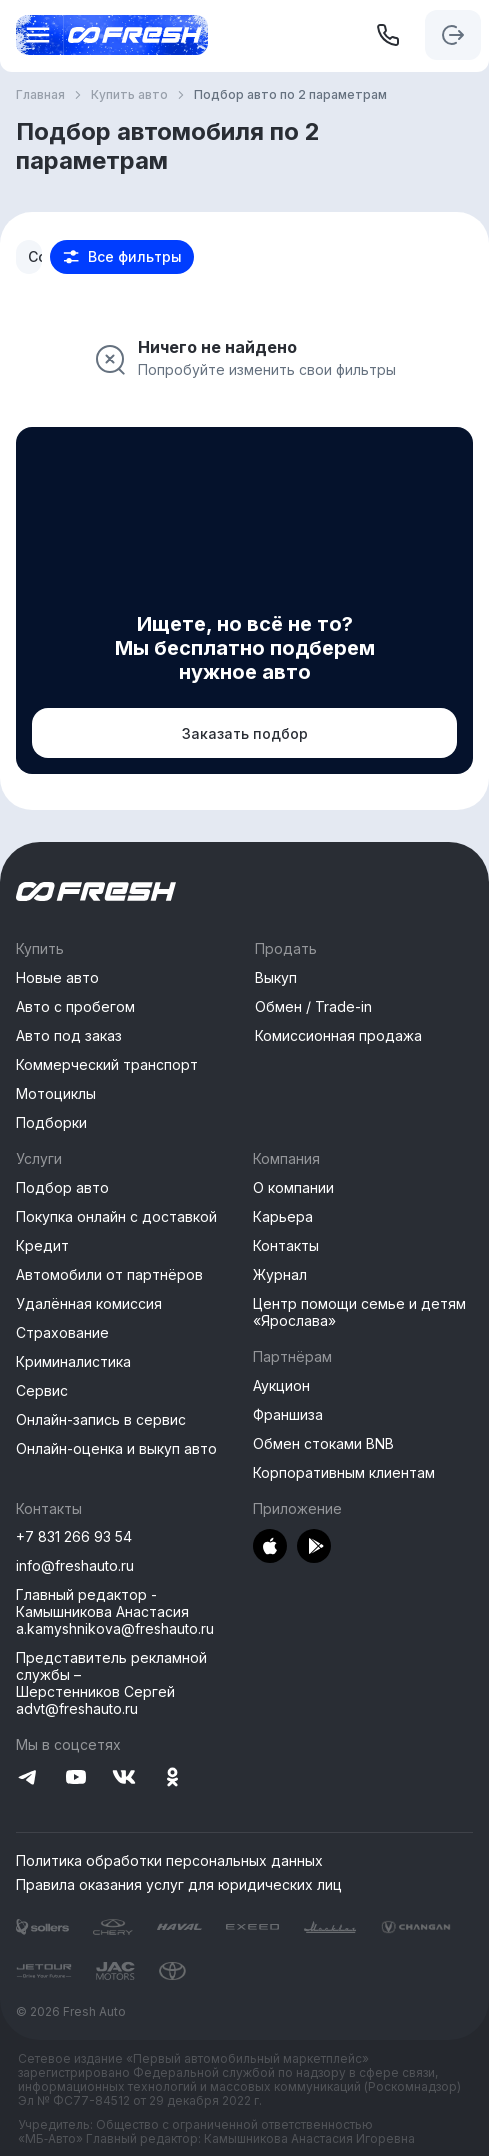 This screenshot has height=2156, width=489. What do you see at coordinates (62, 1332) in the screenshot?
I see `Страхование` at bounding box center [62, 1332].